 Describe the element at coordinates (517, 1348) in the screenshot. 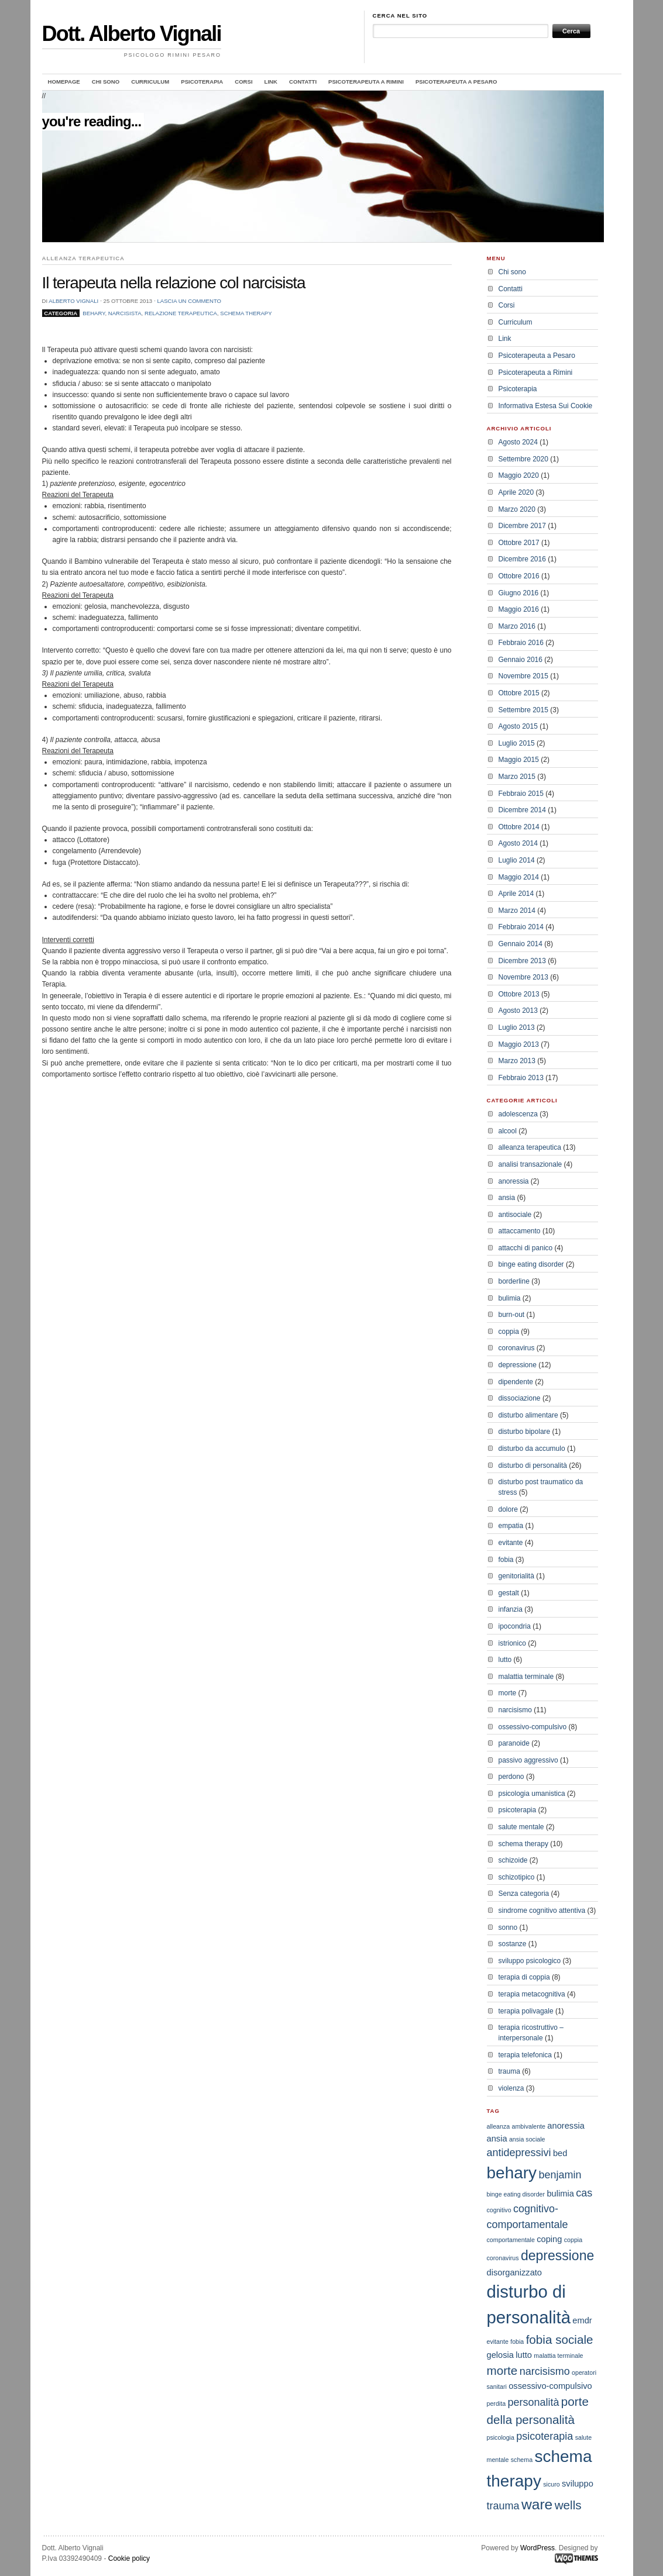

I see `coronavirus` at that location.